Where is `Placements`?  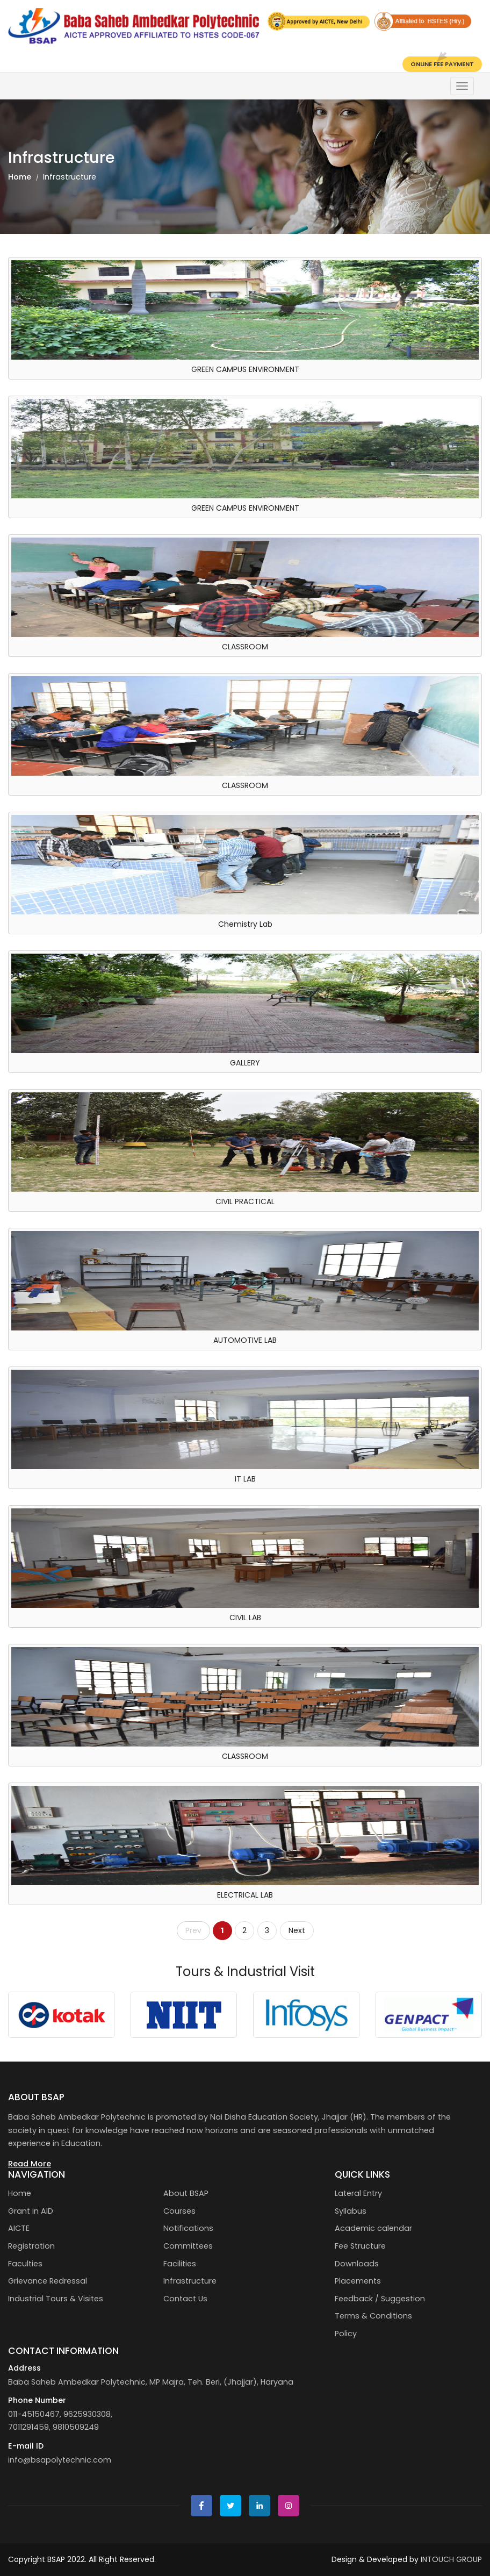 Placements is located at coordinates (358, 2281).